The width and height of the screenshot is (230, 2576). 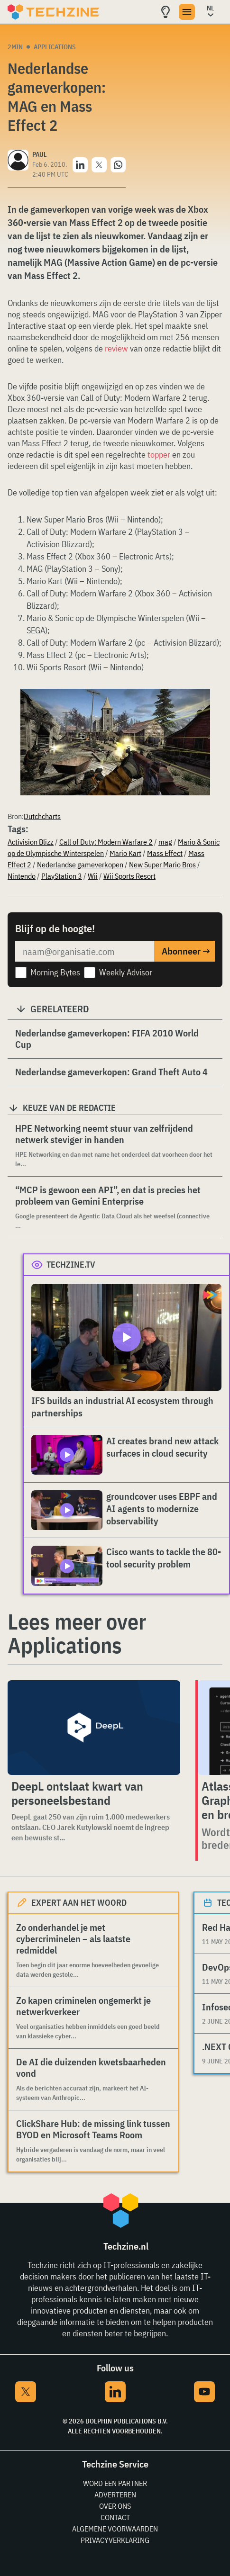 What do you see at coordinates (158, 454) in the screenshot?
I see `topper` at bounding box center [158, 454].